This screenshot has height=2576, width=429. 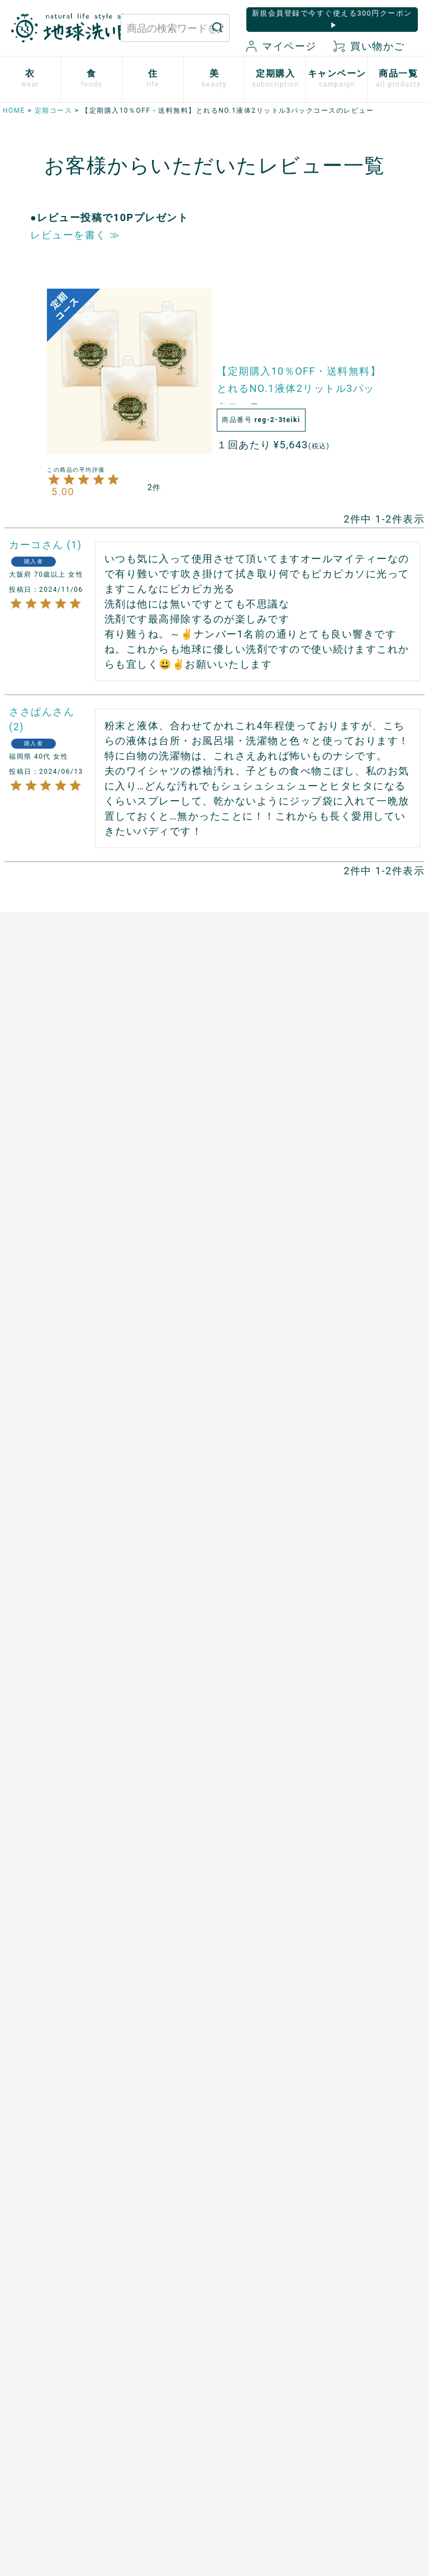 I want to click on 有機ローズヒップオイル, so click(x=165, y=1294).